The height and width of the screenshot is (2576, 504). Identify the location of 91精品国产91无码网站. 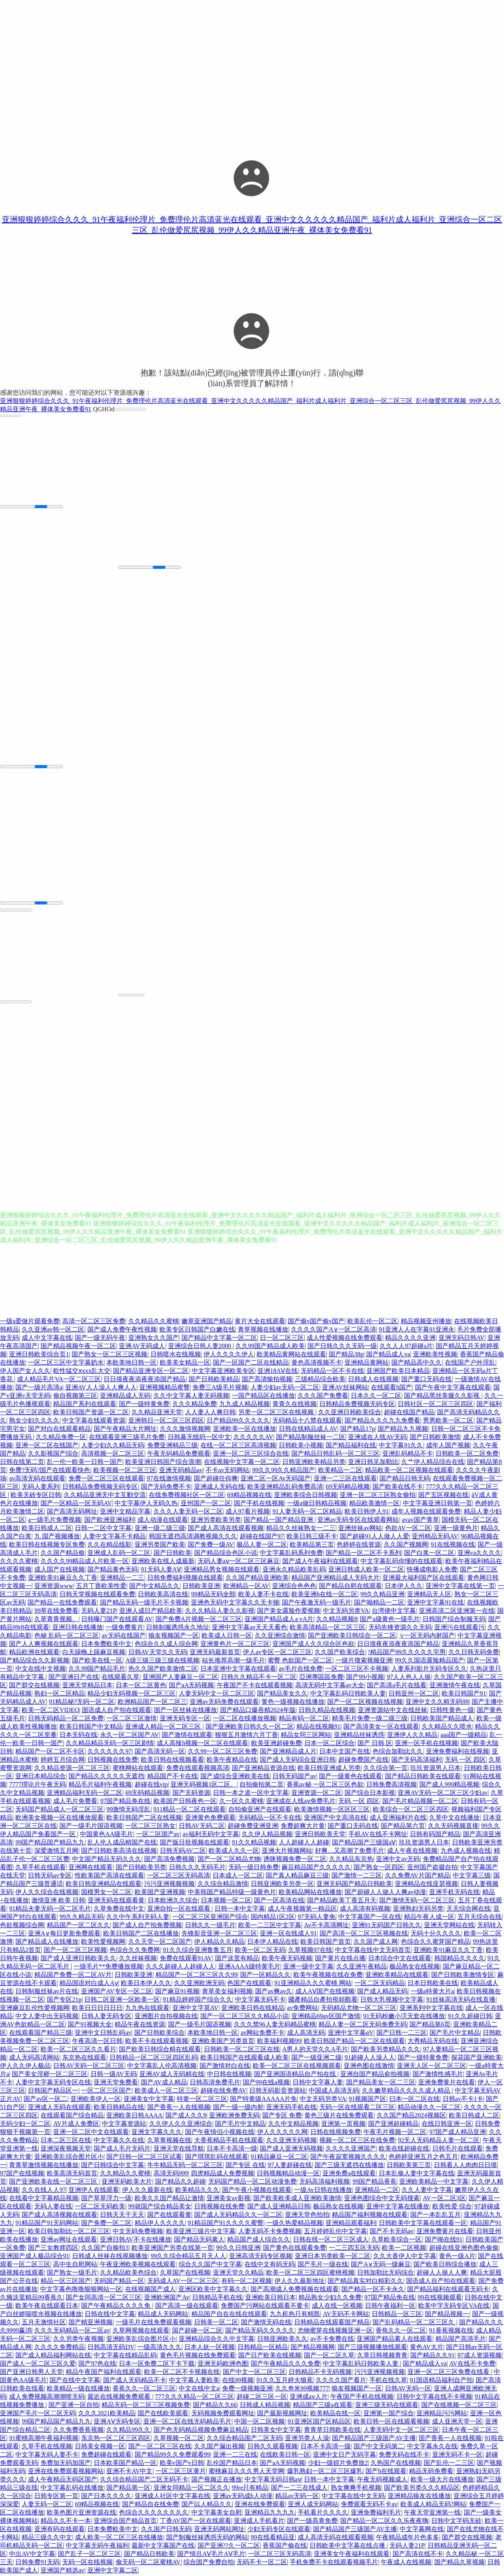
(46, 2224).